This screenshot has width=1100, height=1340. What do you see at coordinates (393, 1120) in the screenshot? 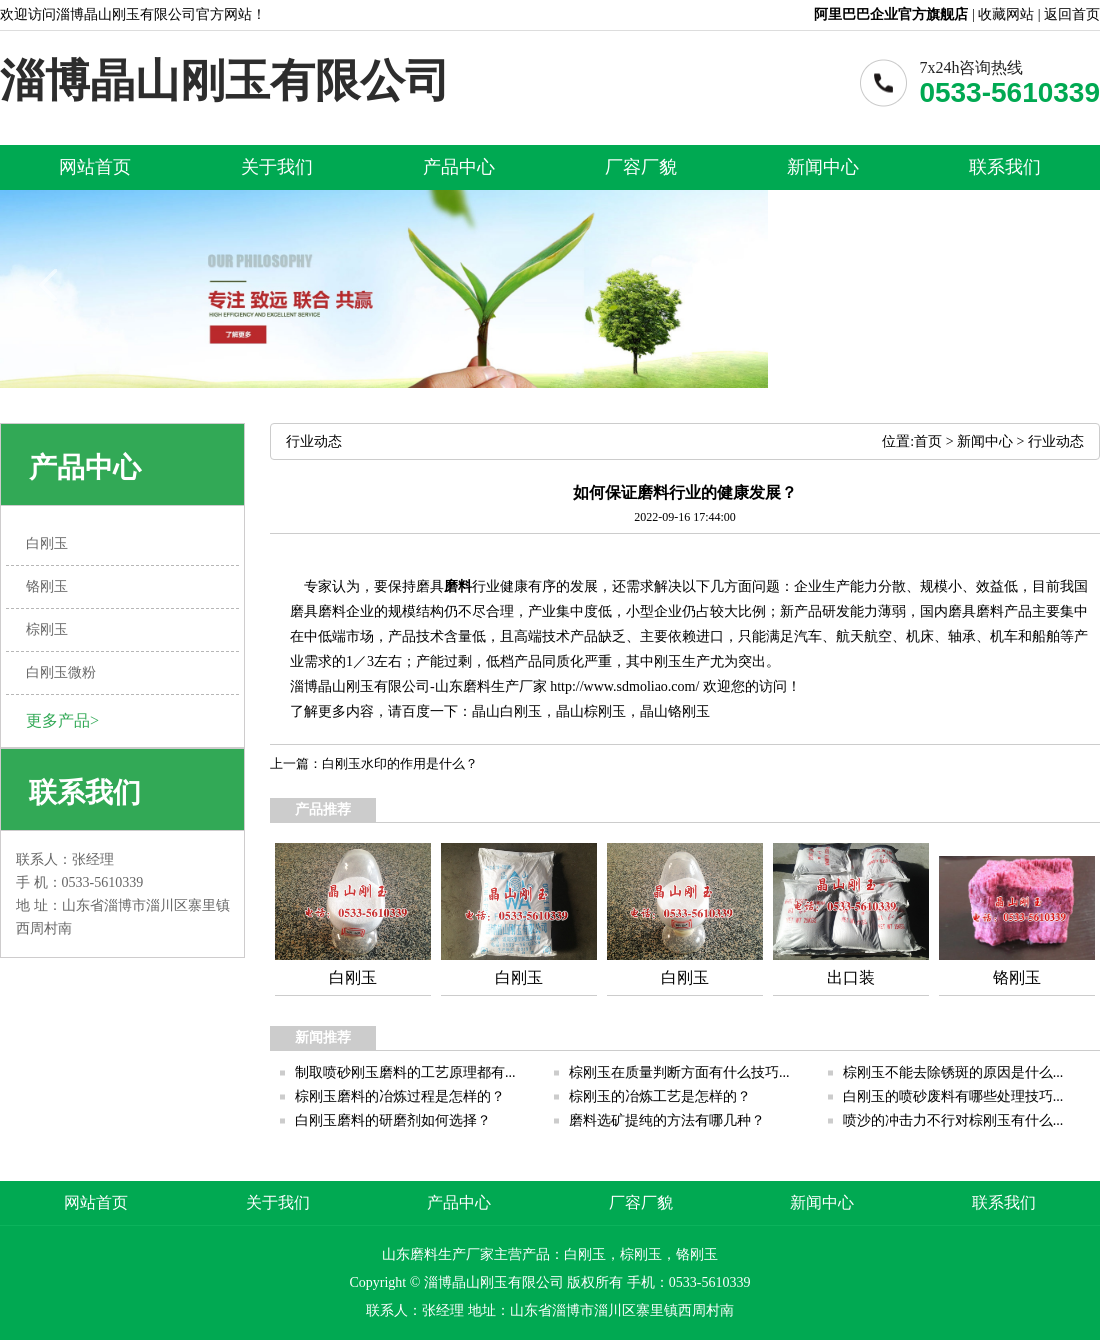
I see `白刚玉磨料的研磨剂如何选择？` at bounding box center [393, 1120].